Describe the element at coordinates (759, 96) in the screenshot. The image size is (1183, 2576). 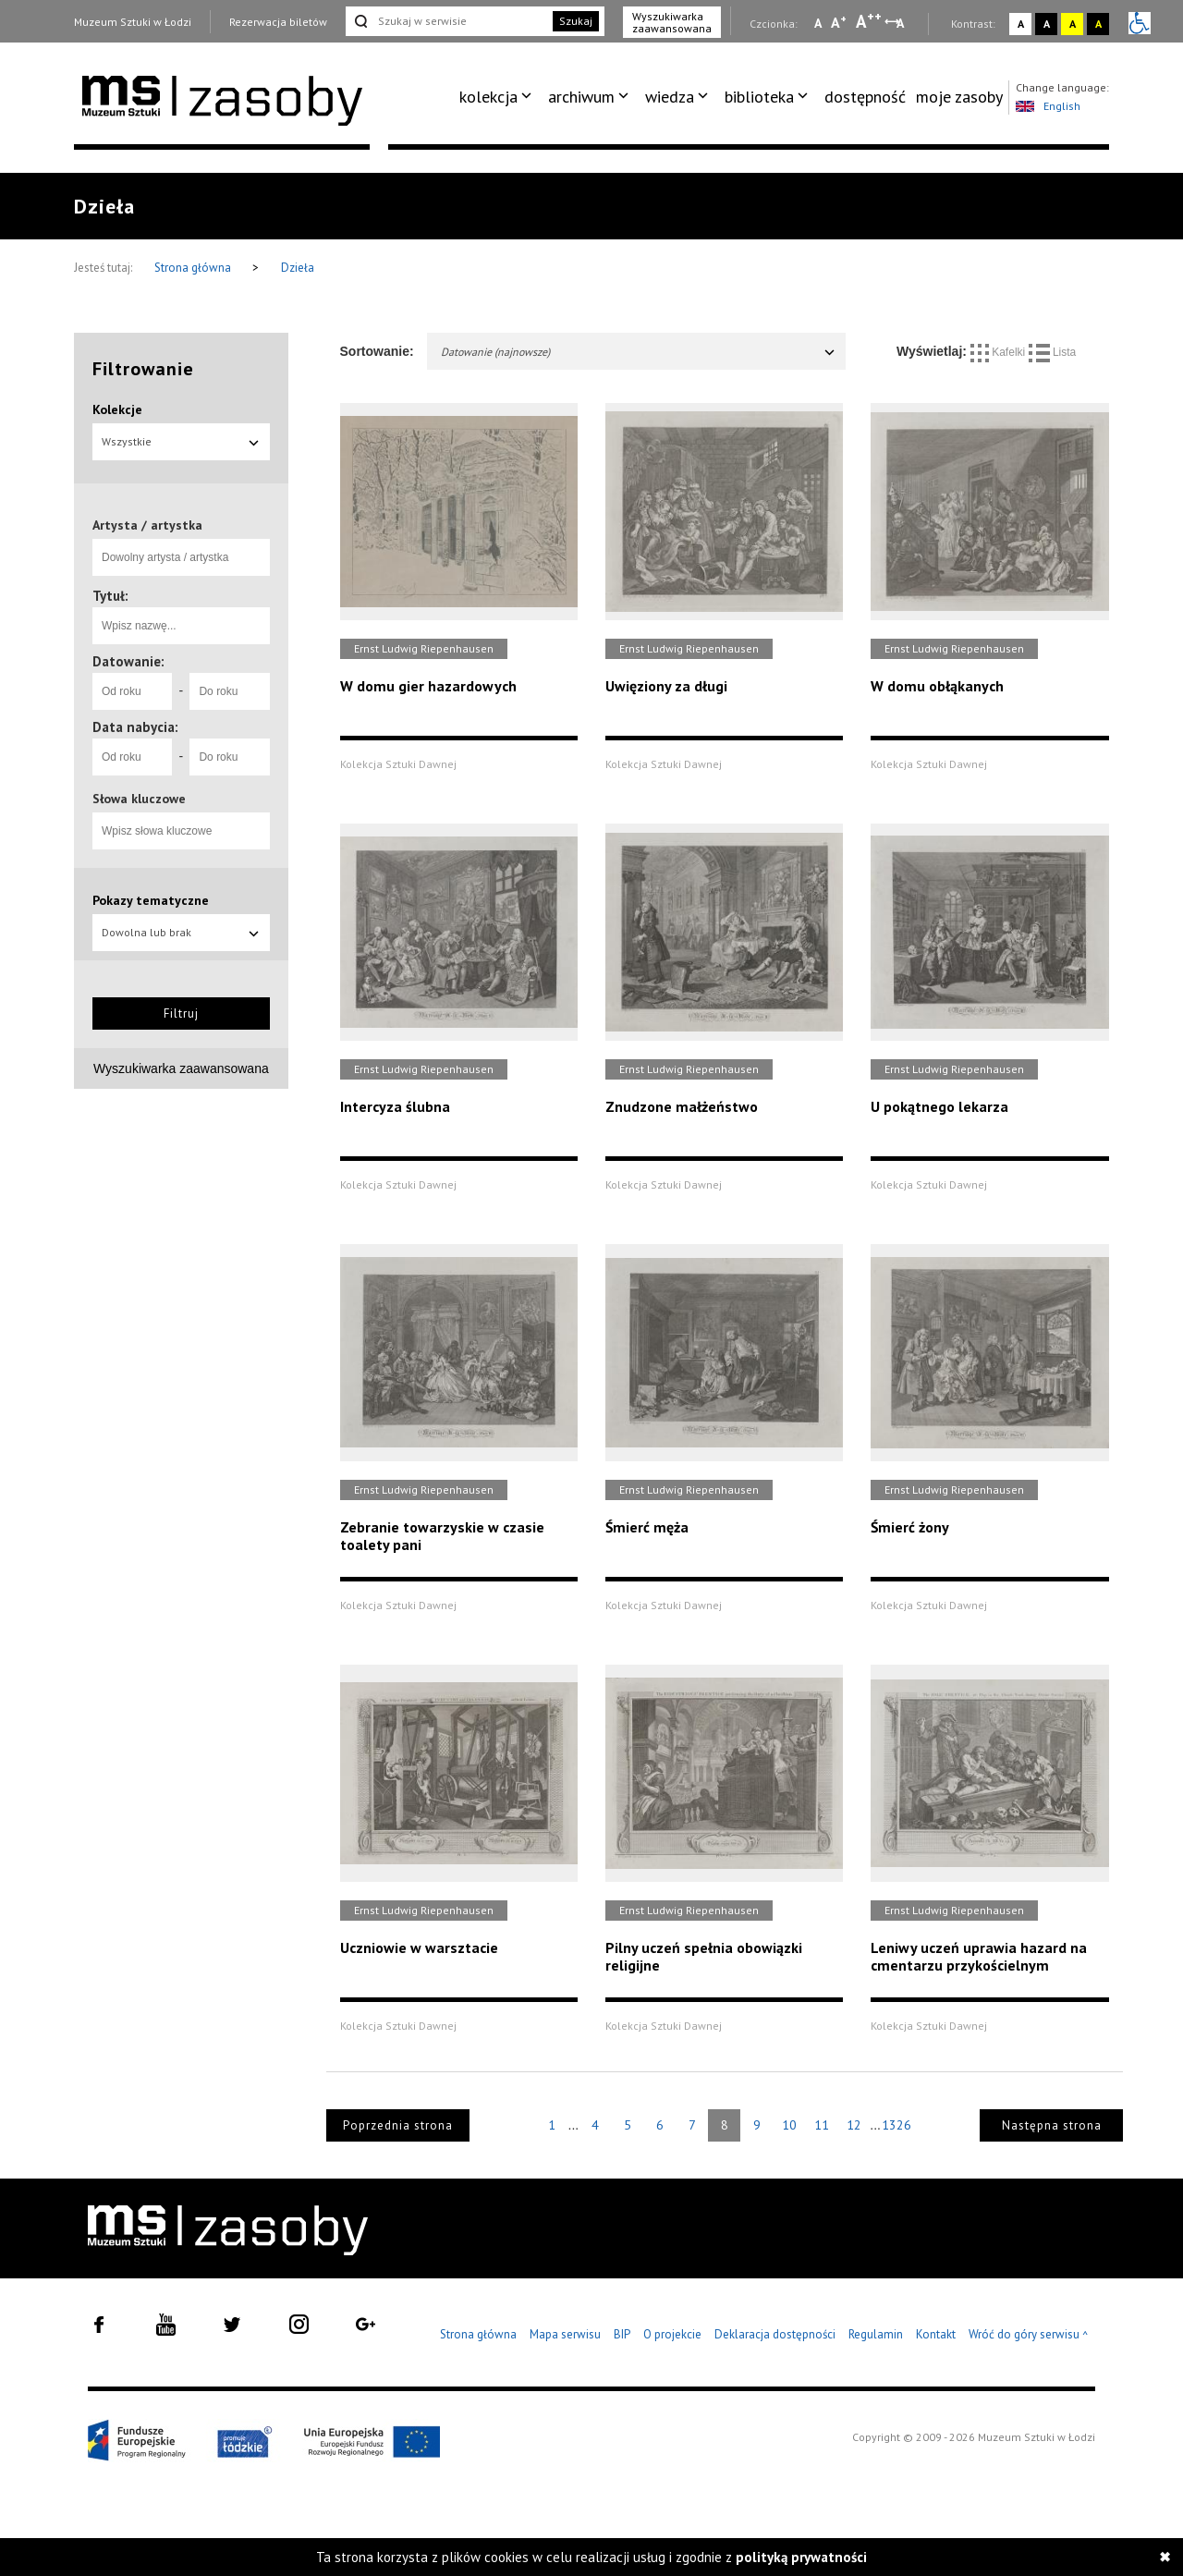
I see `biblioteka` at that location.